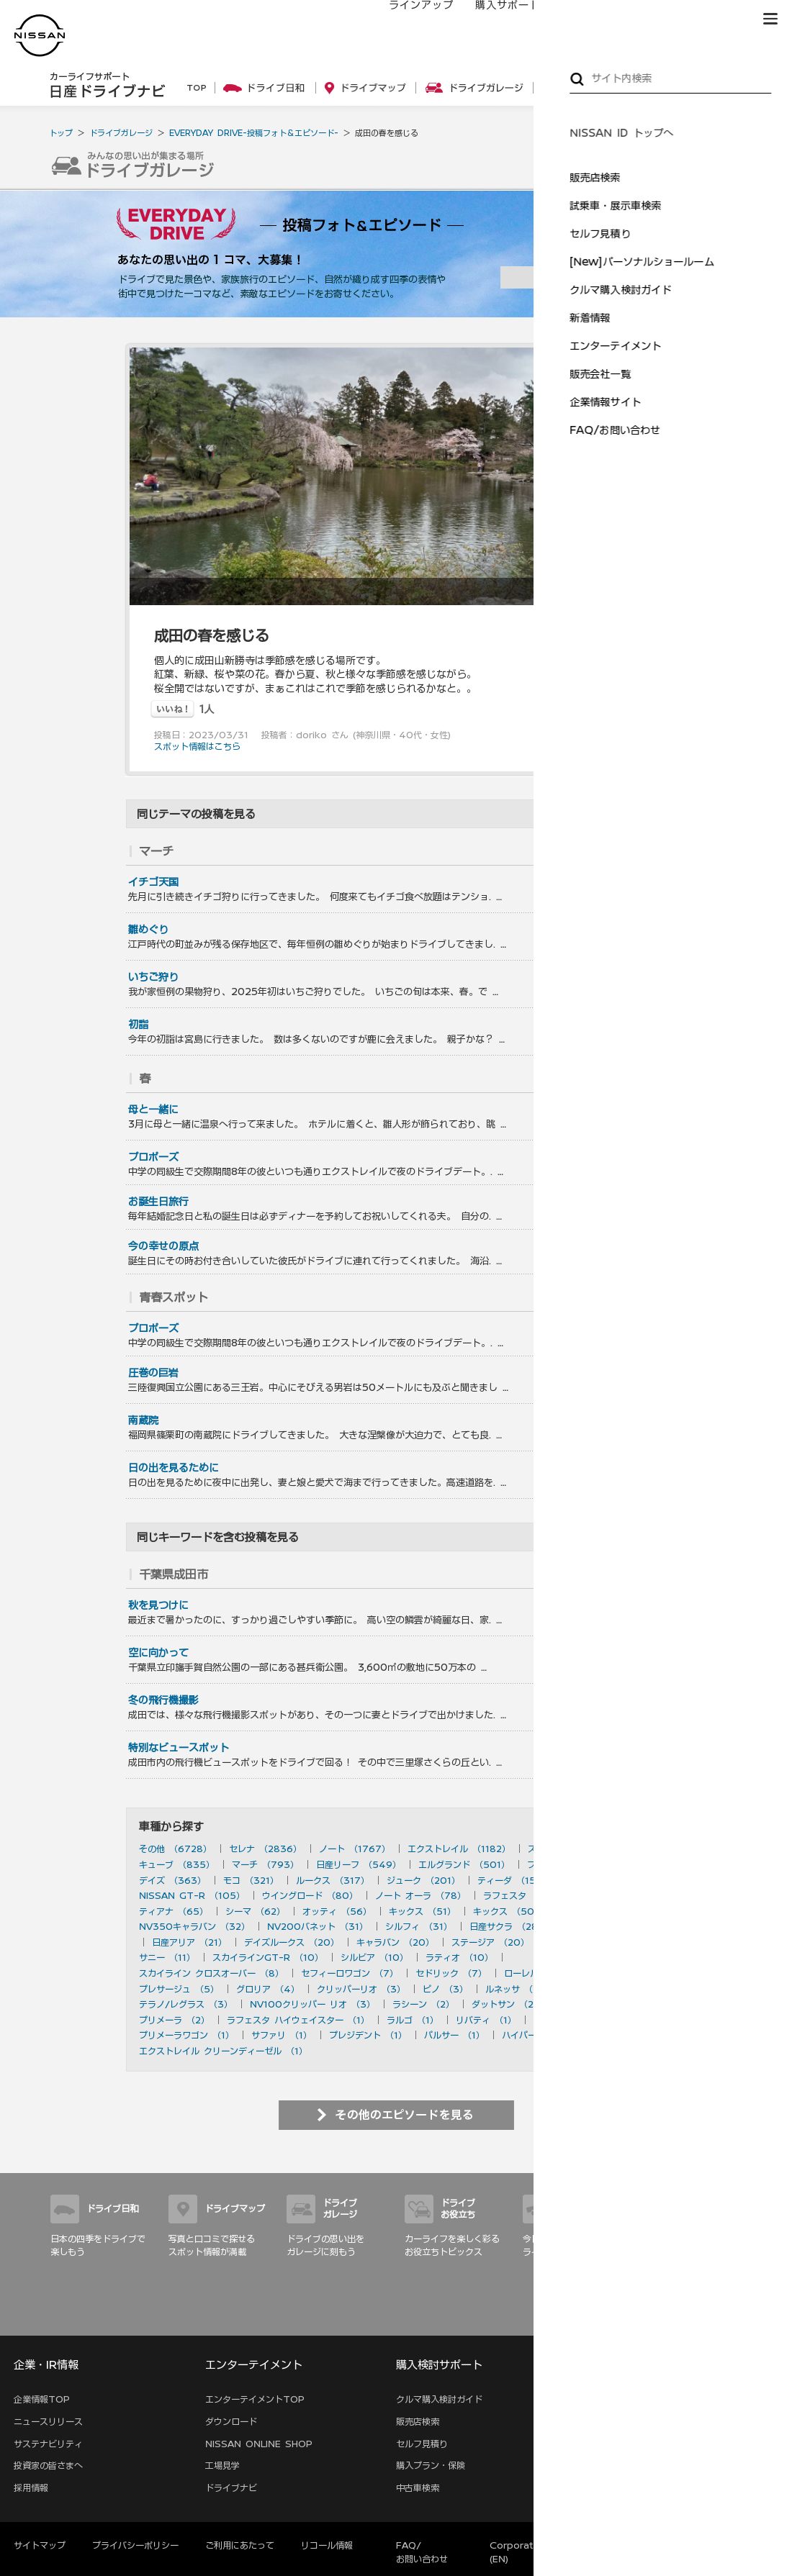 This screenshot has height=2576, width=792. What do you see at coordinates (143, 1420) in the screenshot?
I see `南蔵院` at bounding box center [143, 1420].